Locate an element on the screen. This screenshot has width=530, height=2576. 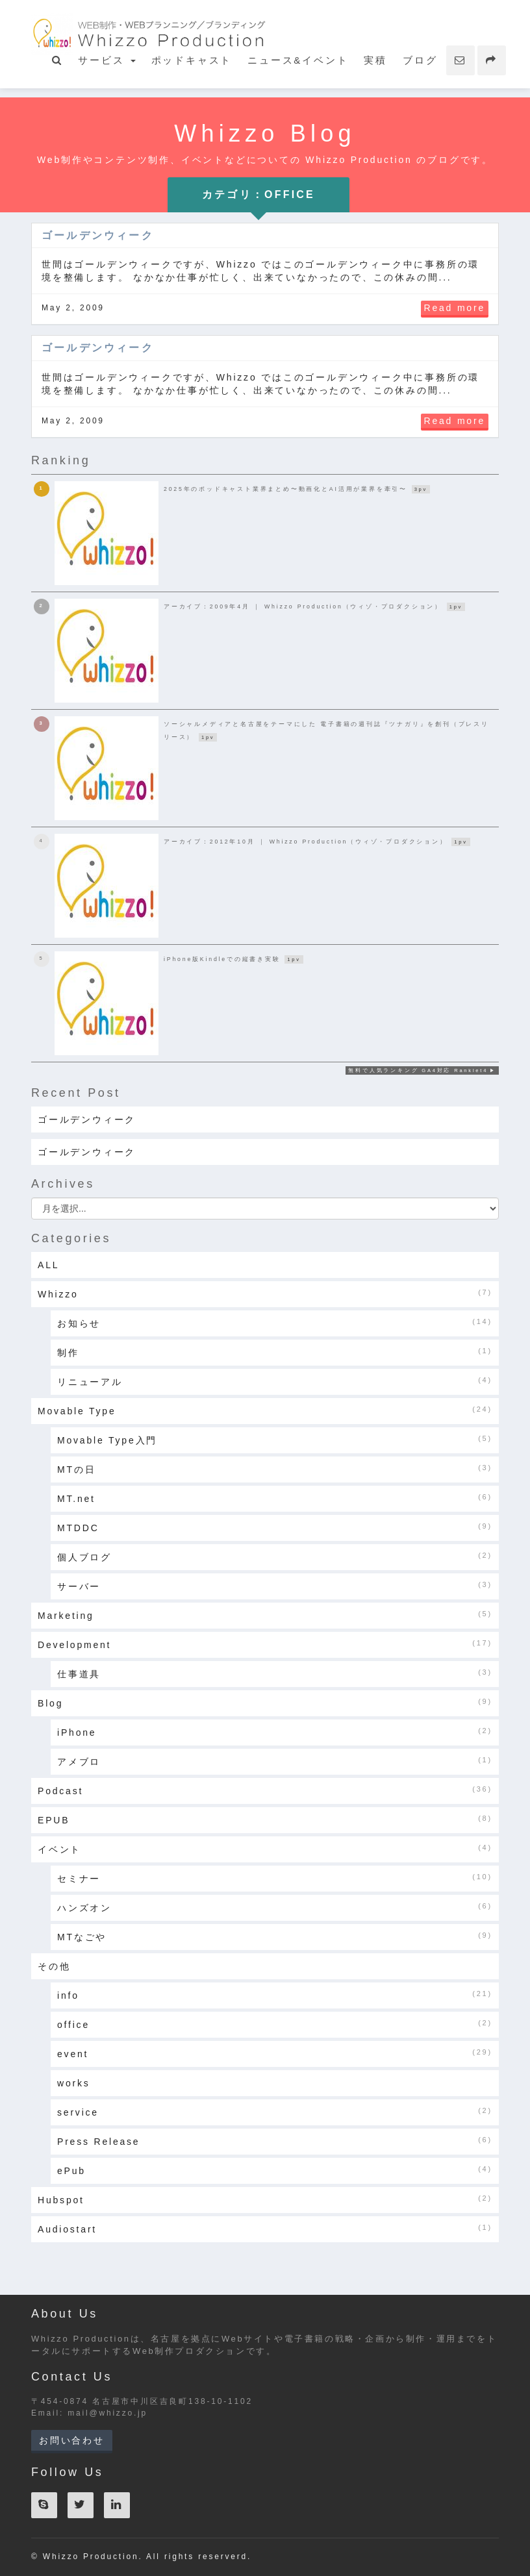
MTDDC is located at coordinates (274, 1527).